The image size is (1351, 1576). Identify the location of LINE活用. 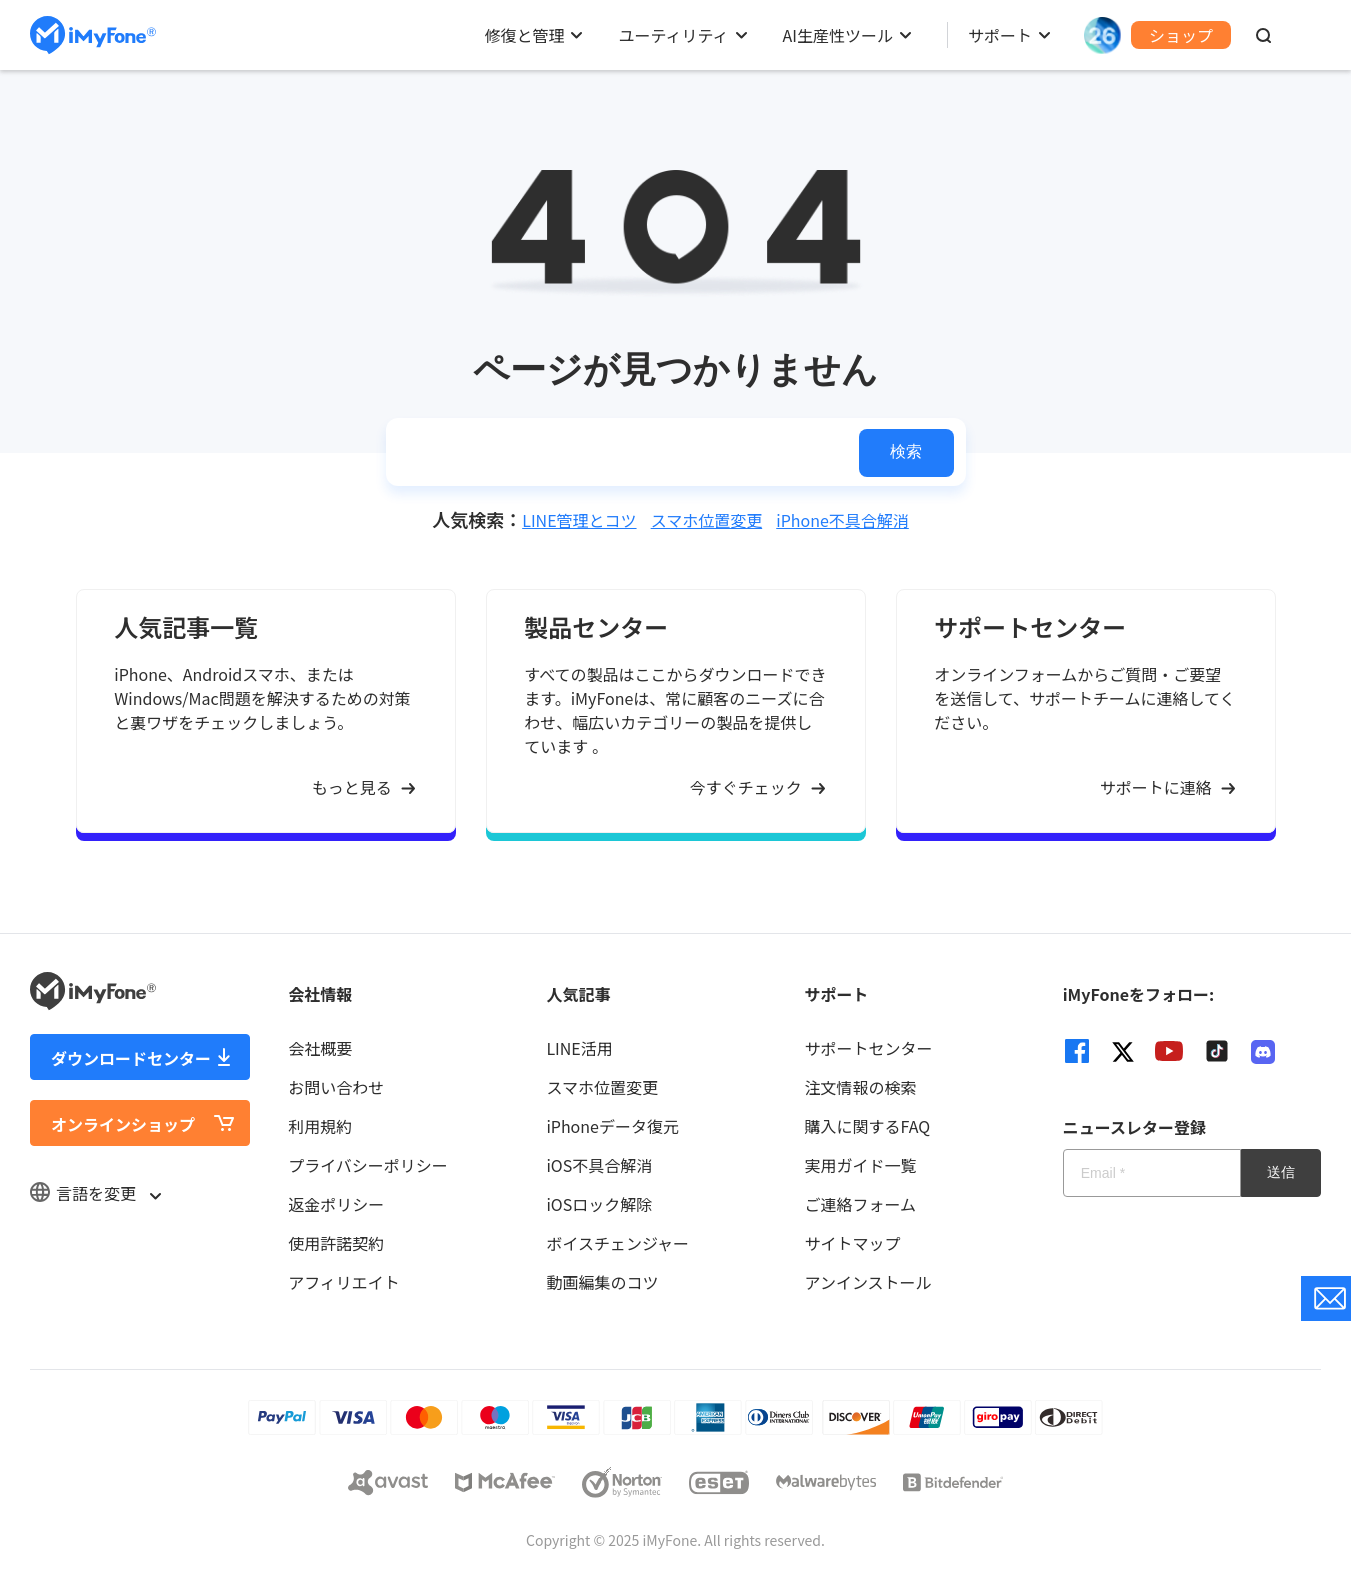
(579, 1048).